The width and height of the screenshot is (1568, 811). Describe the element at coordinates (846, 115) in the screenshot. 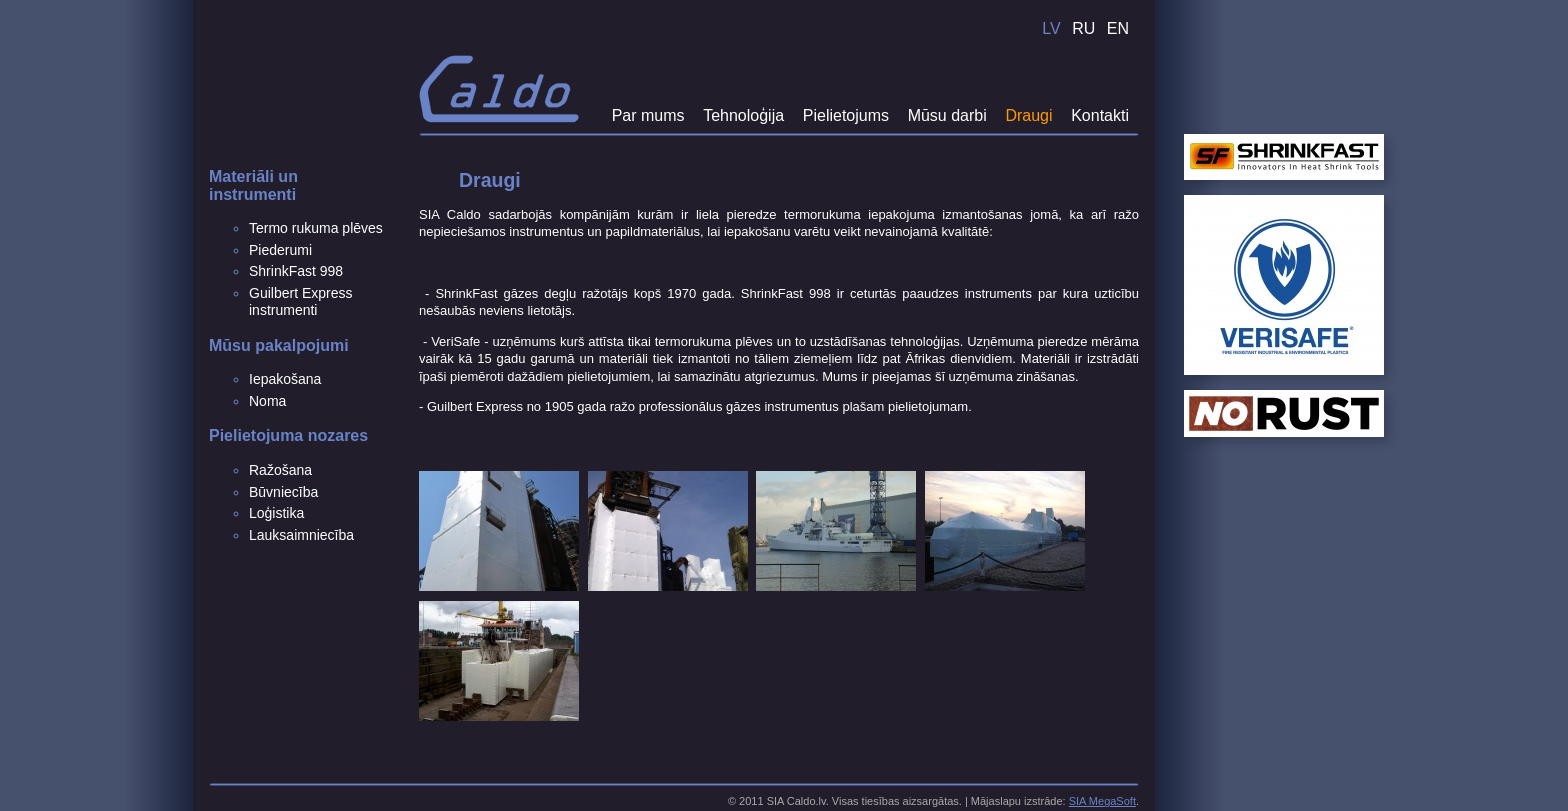

I see `Pielietojums` at that location.